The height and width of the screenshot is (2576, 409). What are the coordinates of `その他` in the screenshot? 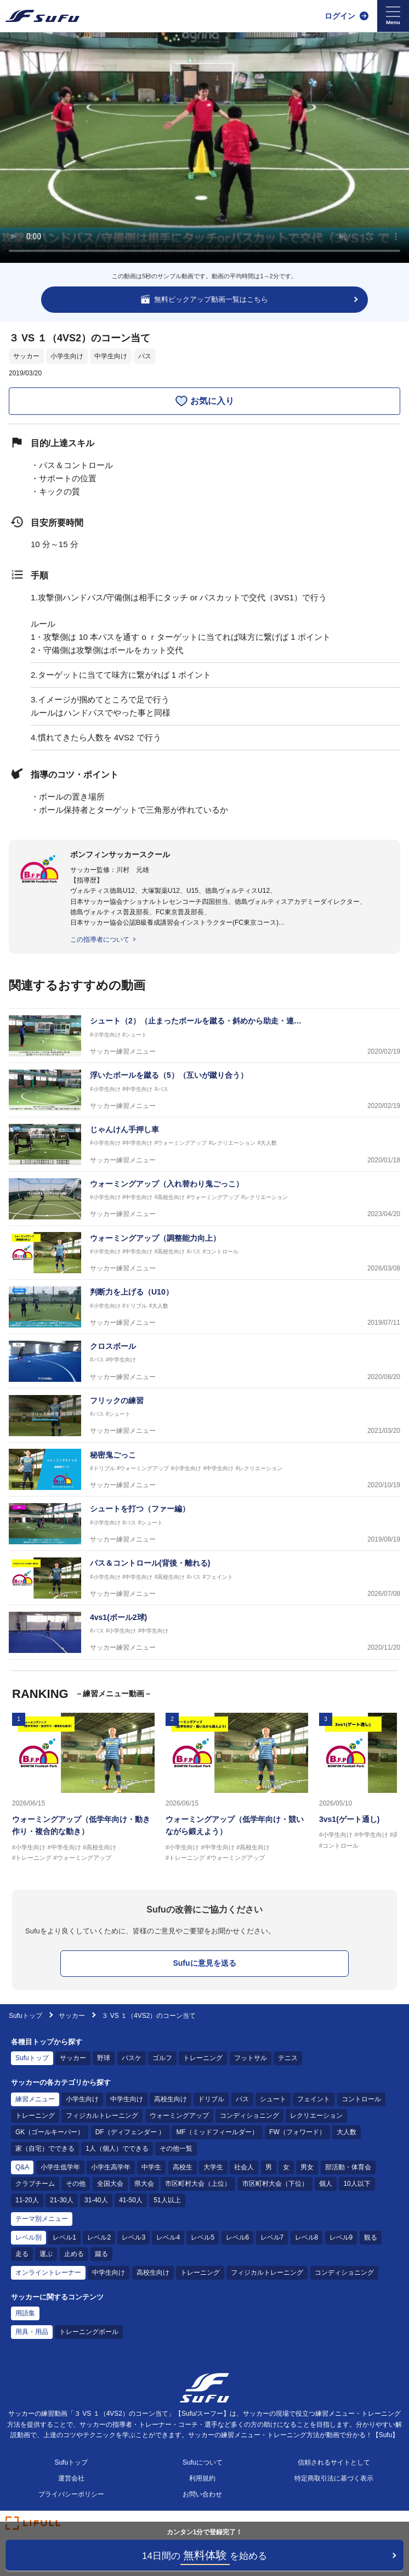 It's located at (76, 2183).